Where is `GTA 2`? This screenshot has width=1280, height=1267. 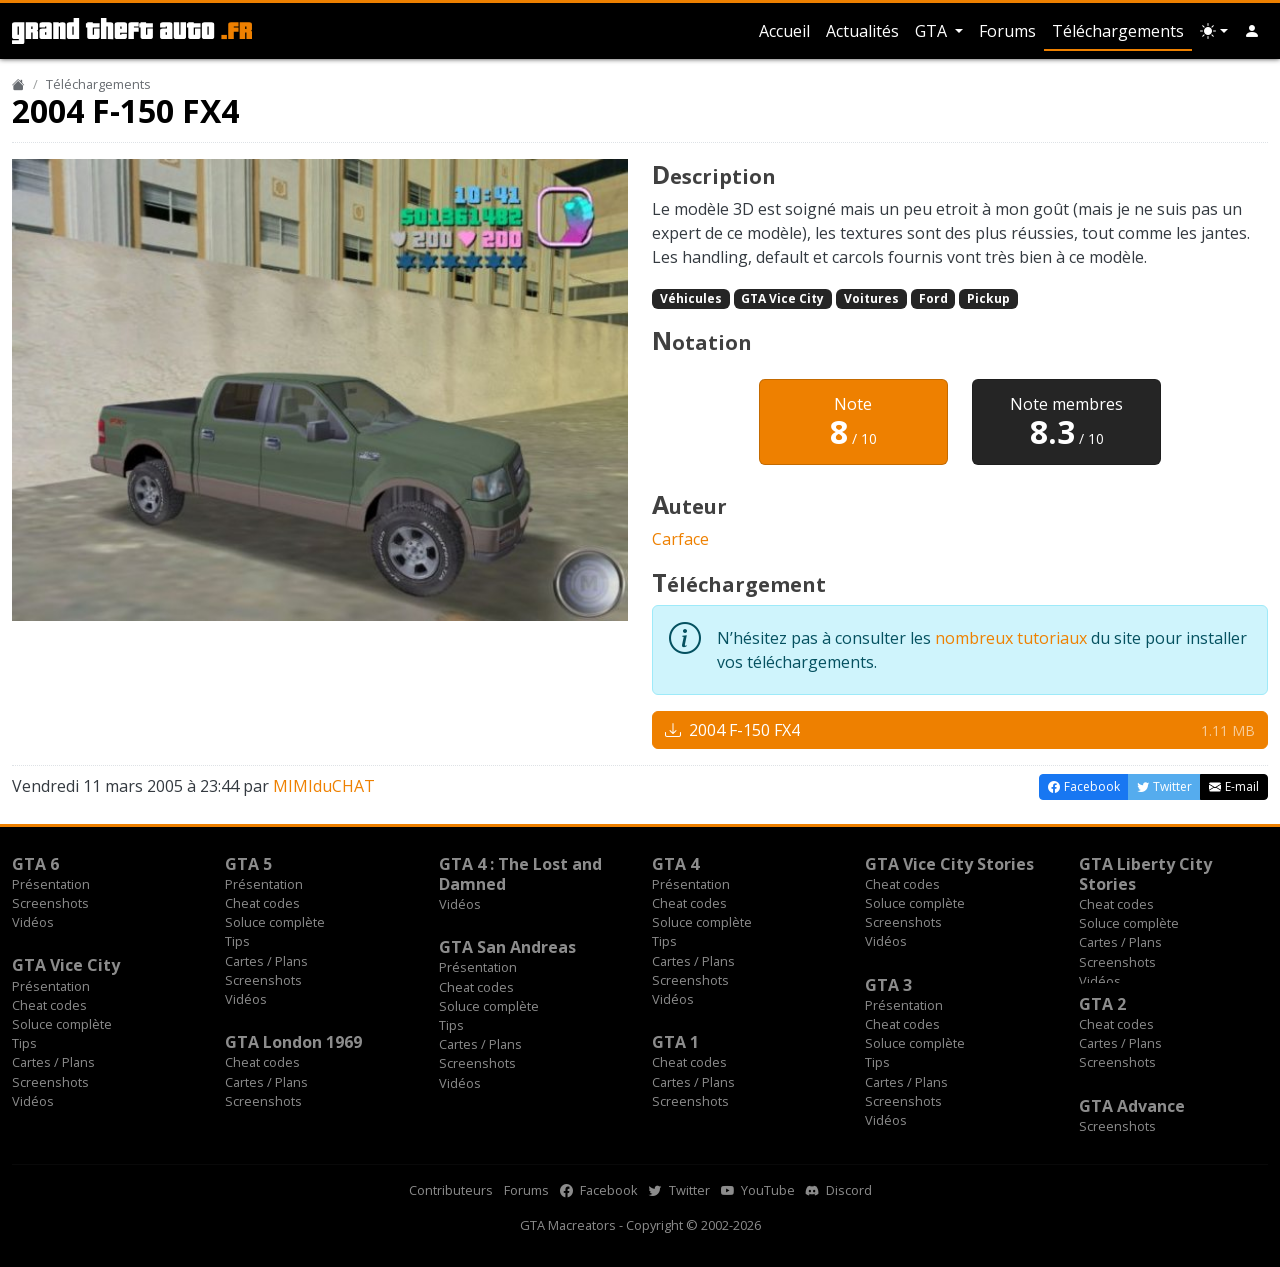 GTA 2 is located at coordinates (1102, 1004).